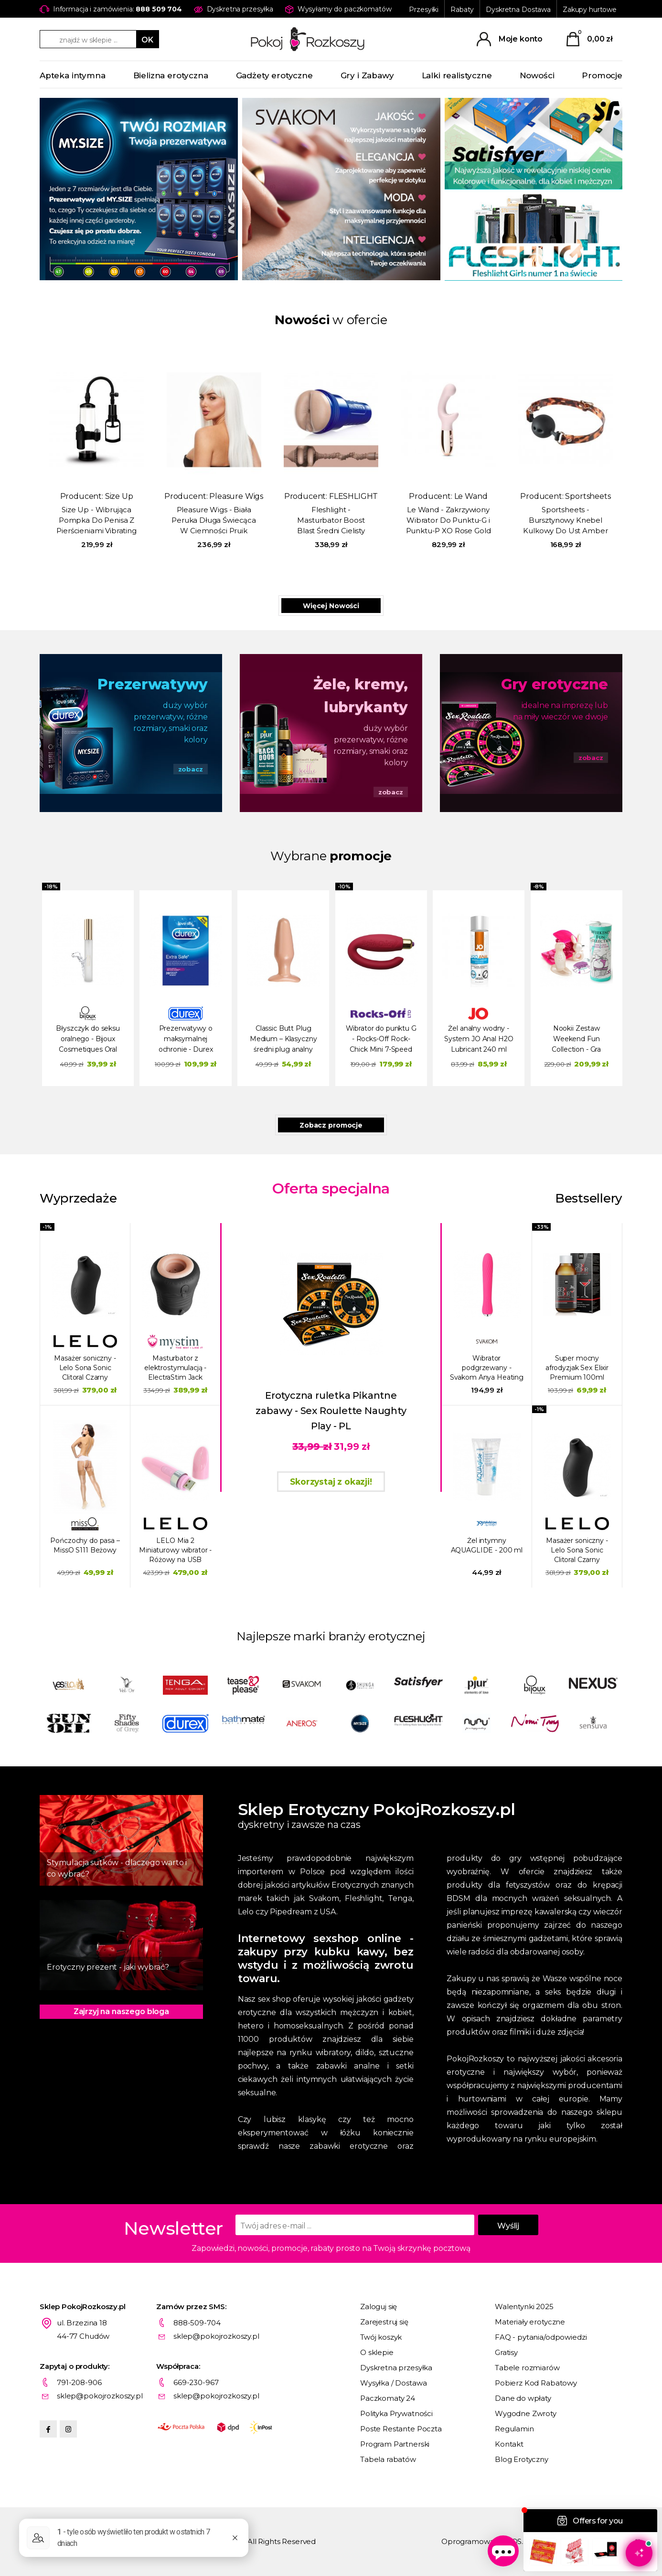 The height and width of the screenshot is (2576, 662). I want to click on Gadżety erotyczne, so click(274, 75).